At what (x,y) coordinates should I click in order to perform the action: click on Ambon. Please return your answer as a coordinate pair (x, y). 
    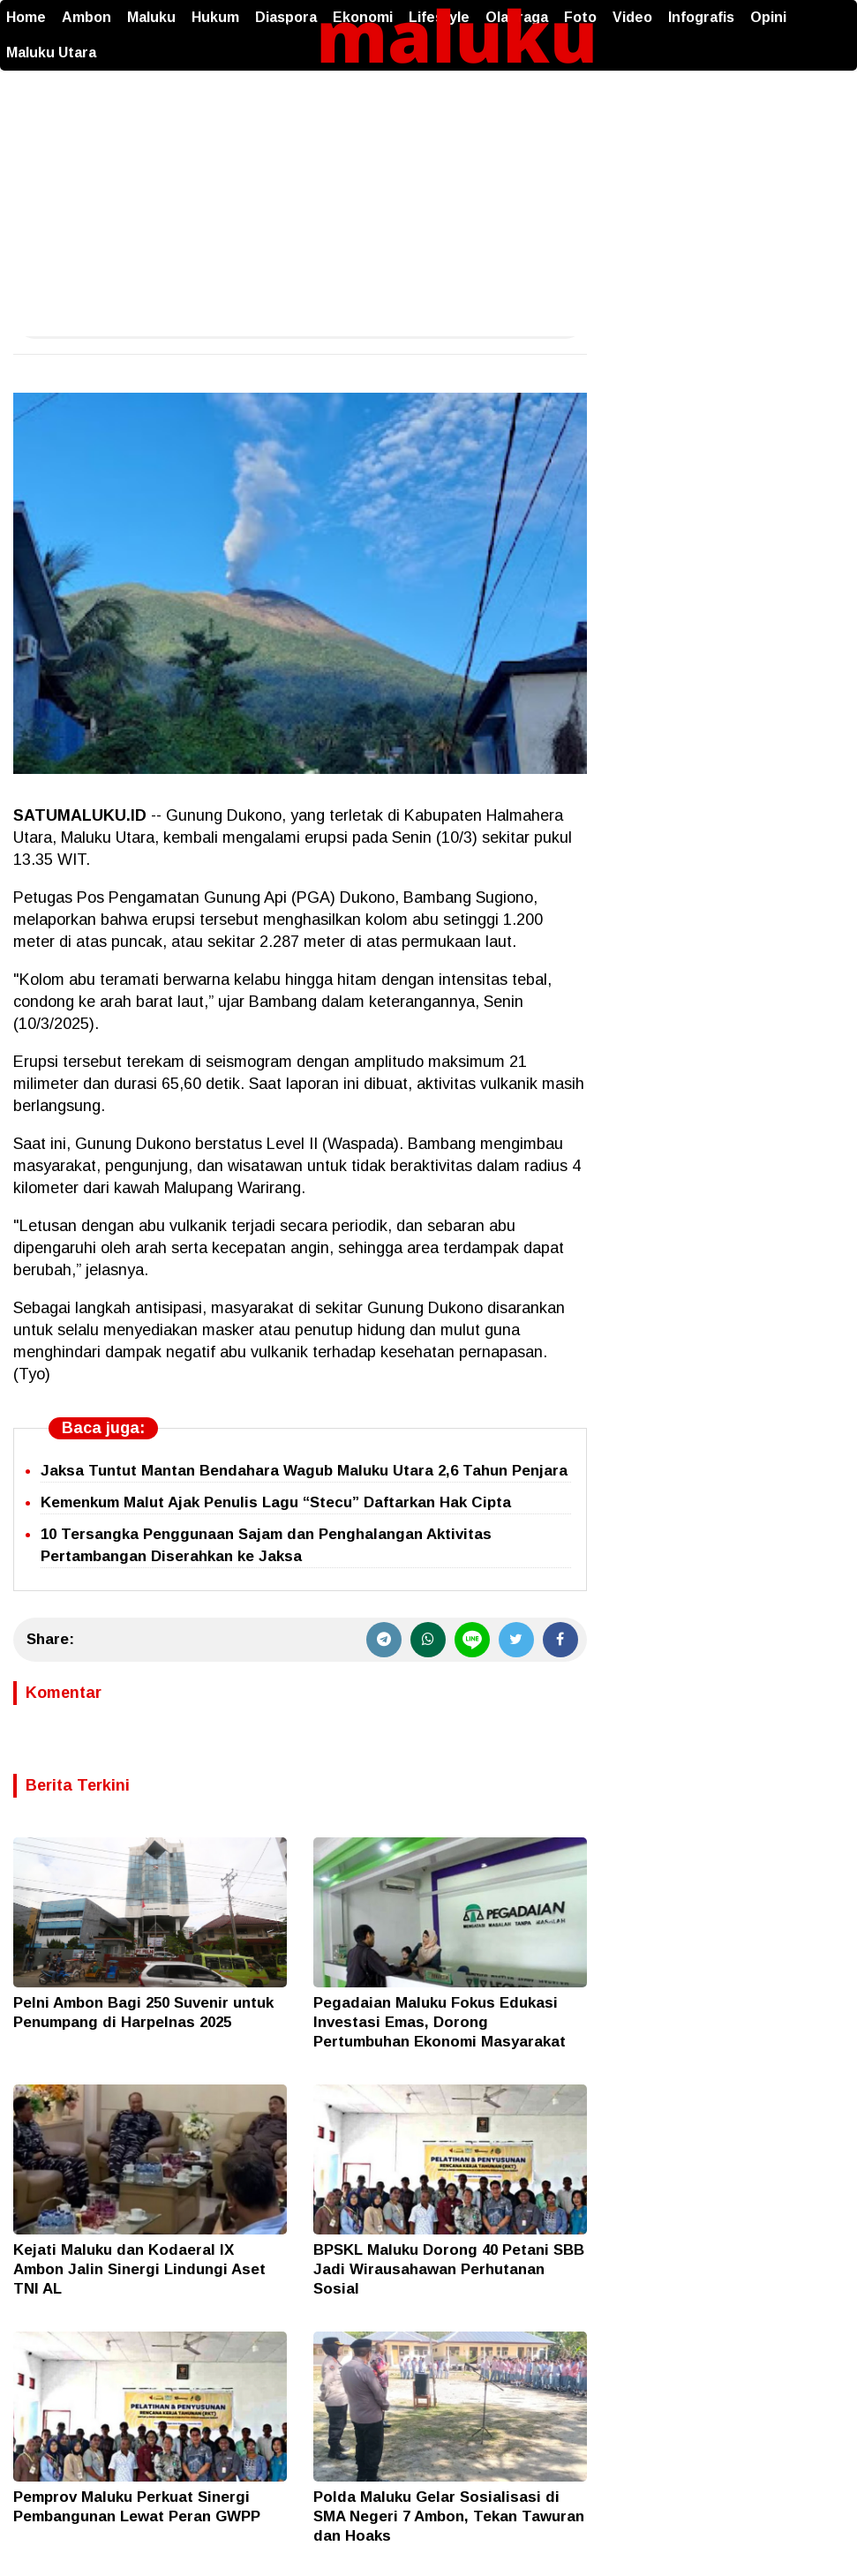
    Looking at the image, I should click on (86, 17).